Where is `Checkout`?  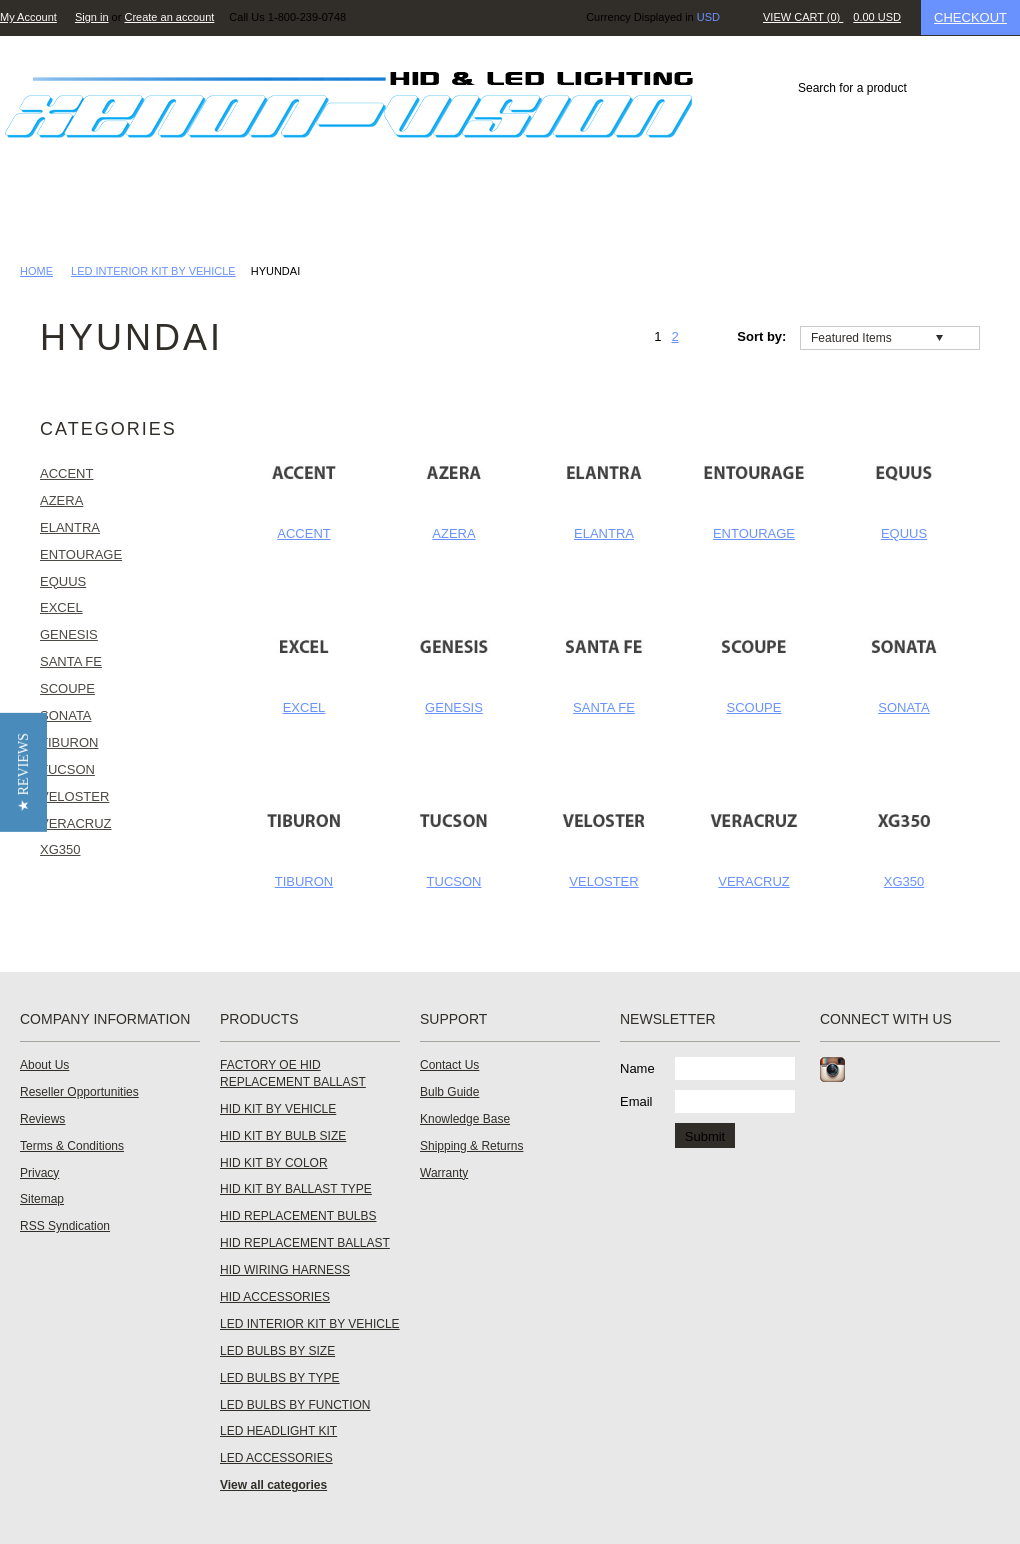
Checkout is located at coordinates (970, 17).